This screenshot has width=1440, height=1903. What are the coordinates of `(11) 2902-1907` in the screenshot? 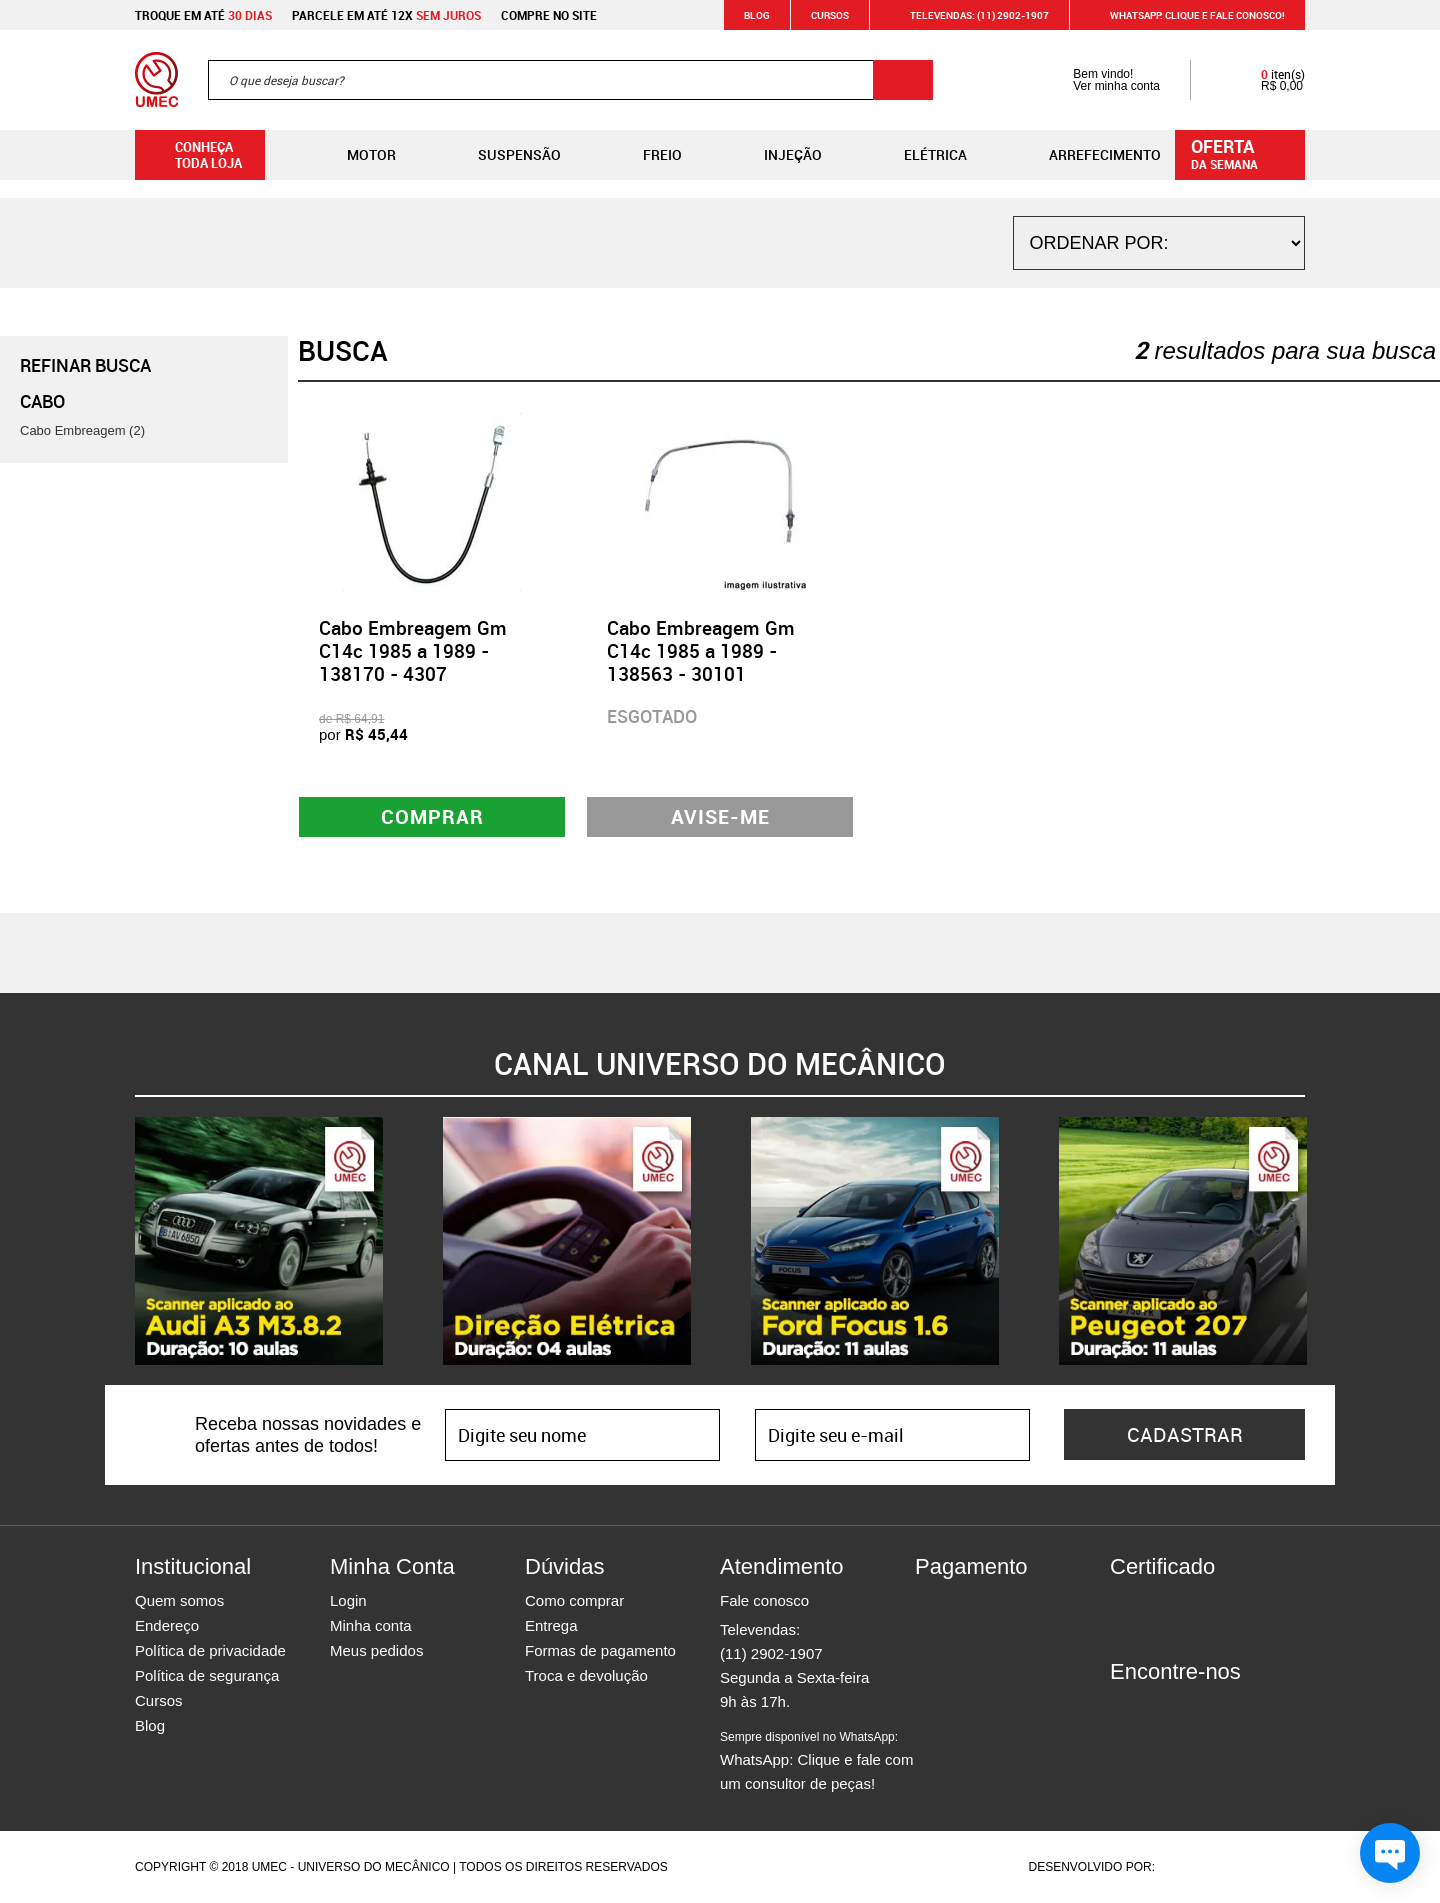 It's located at (771, 1653).